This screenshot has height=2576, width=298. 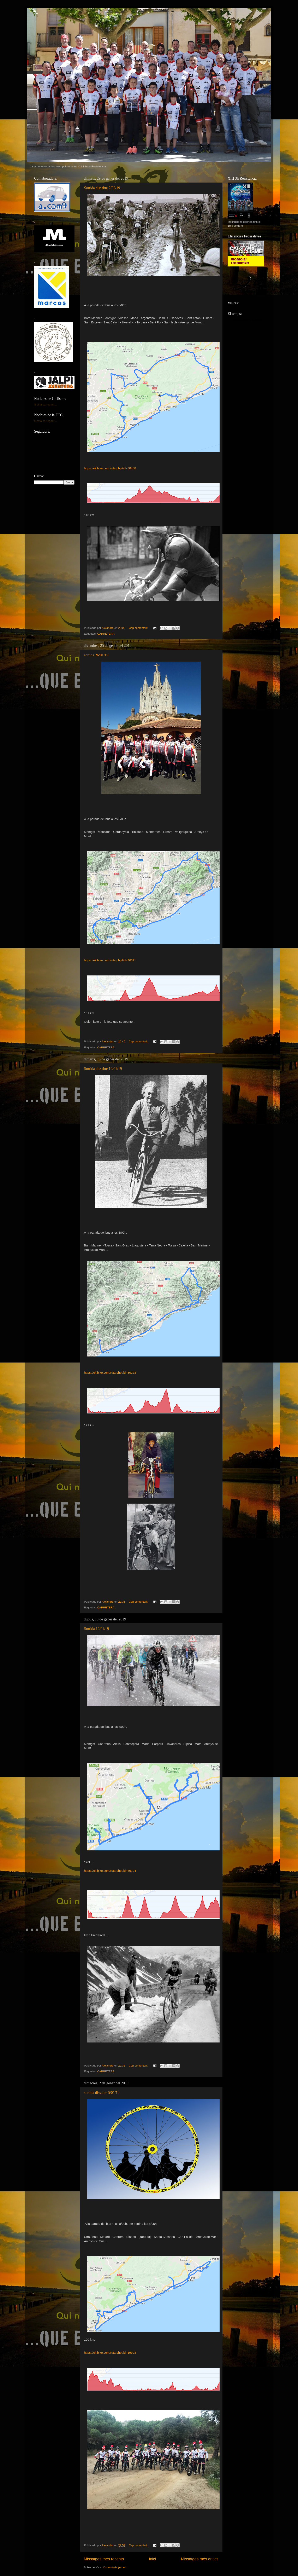 I want to click on Sortida 12/01/19, so click(x=96, y=1629).